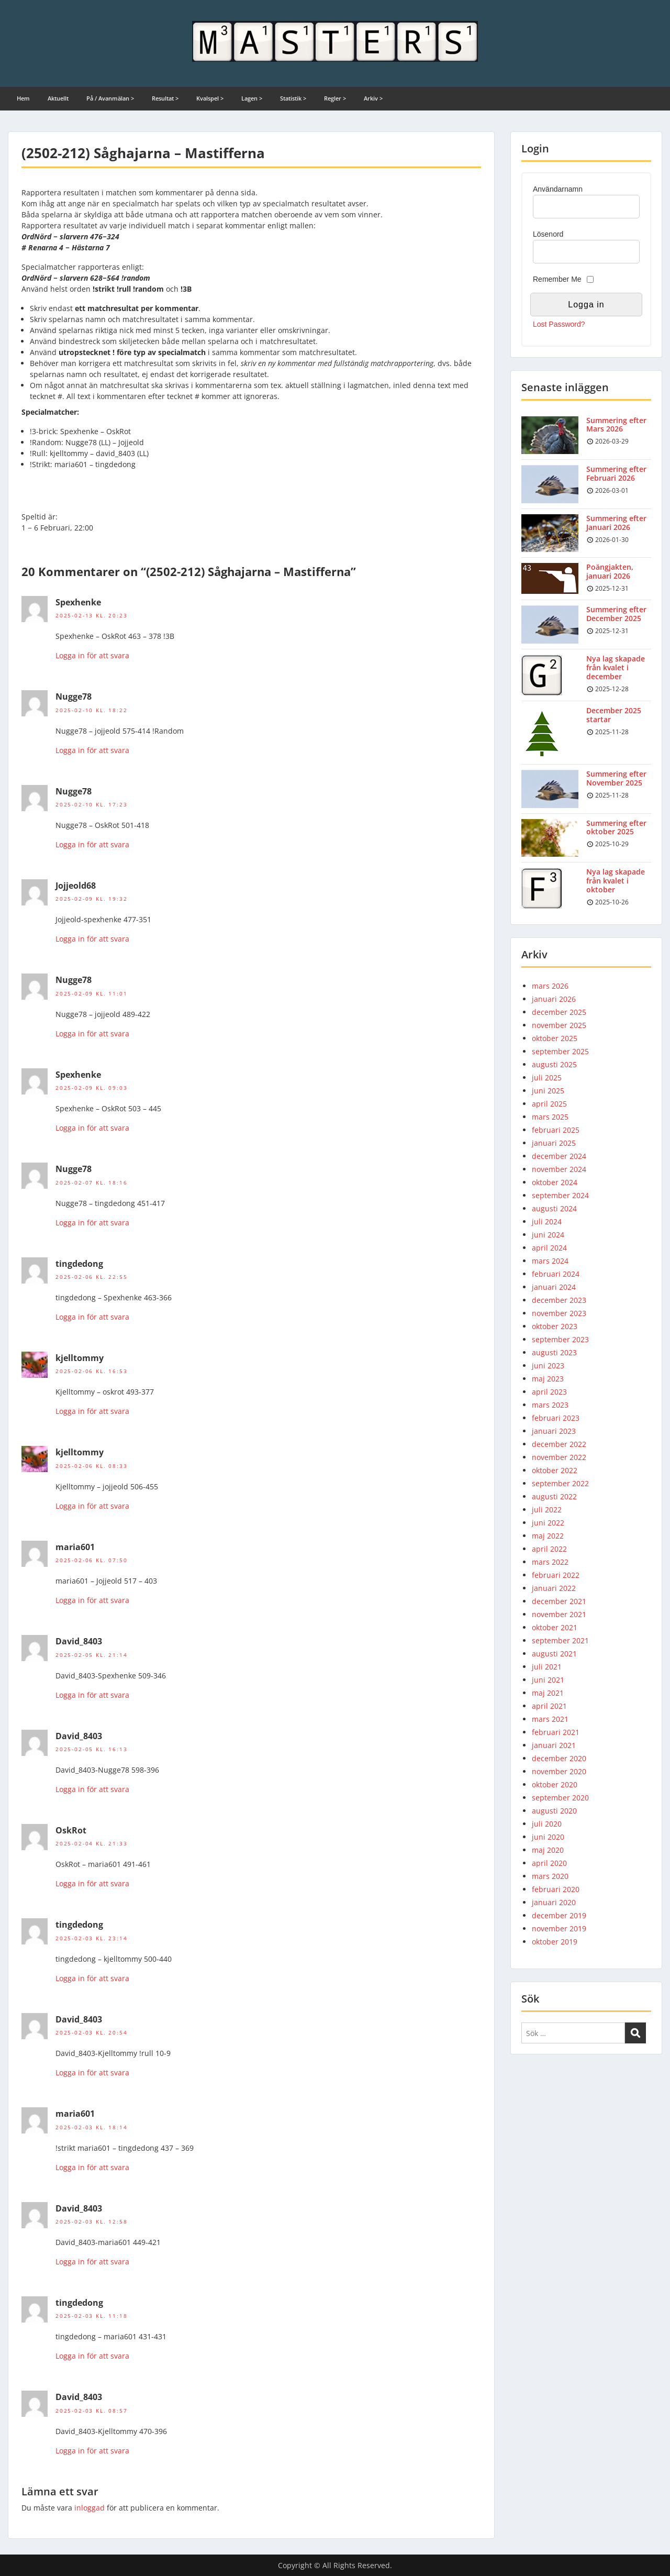  What do you see at coordinates (616, 522) in the screenshot?
I see `Summering efter Januari 2026` at bounding box center [616, 522].